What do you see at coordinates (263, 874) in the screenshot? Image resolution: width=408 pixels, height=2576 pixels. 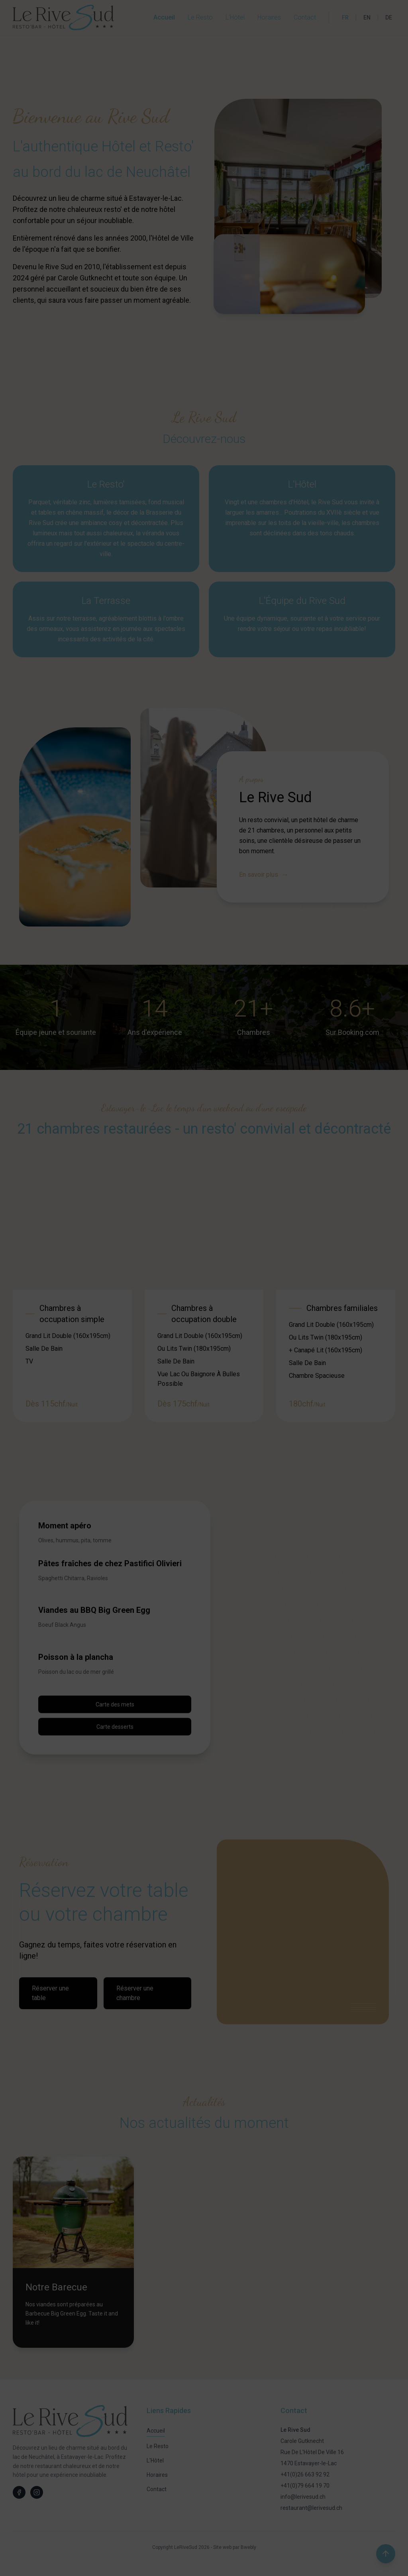 I see `En savoir plus` at bounding box center [263, 874].